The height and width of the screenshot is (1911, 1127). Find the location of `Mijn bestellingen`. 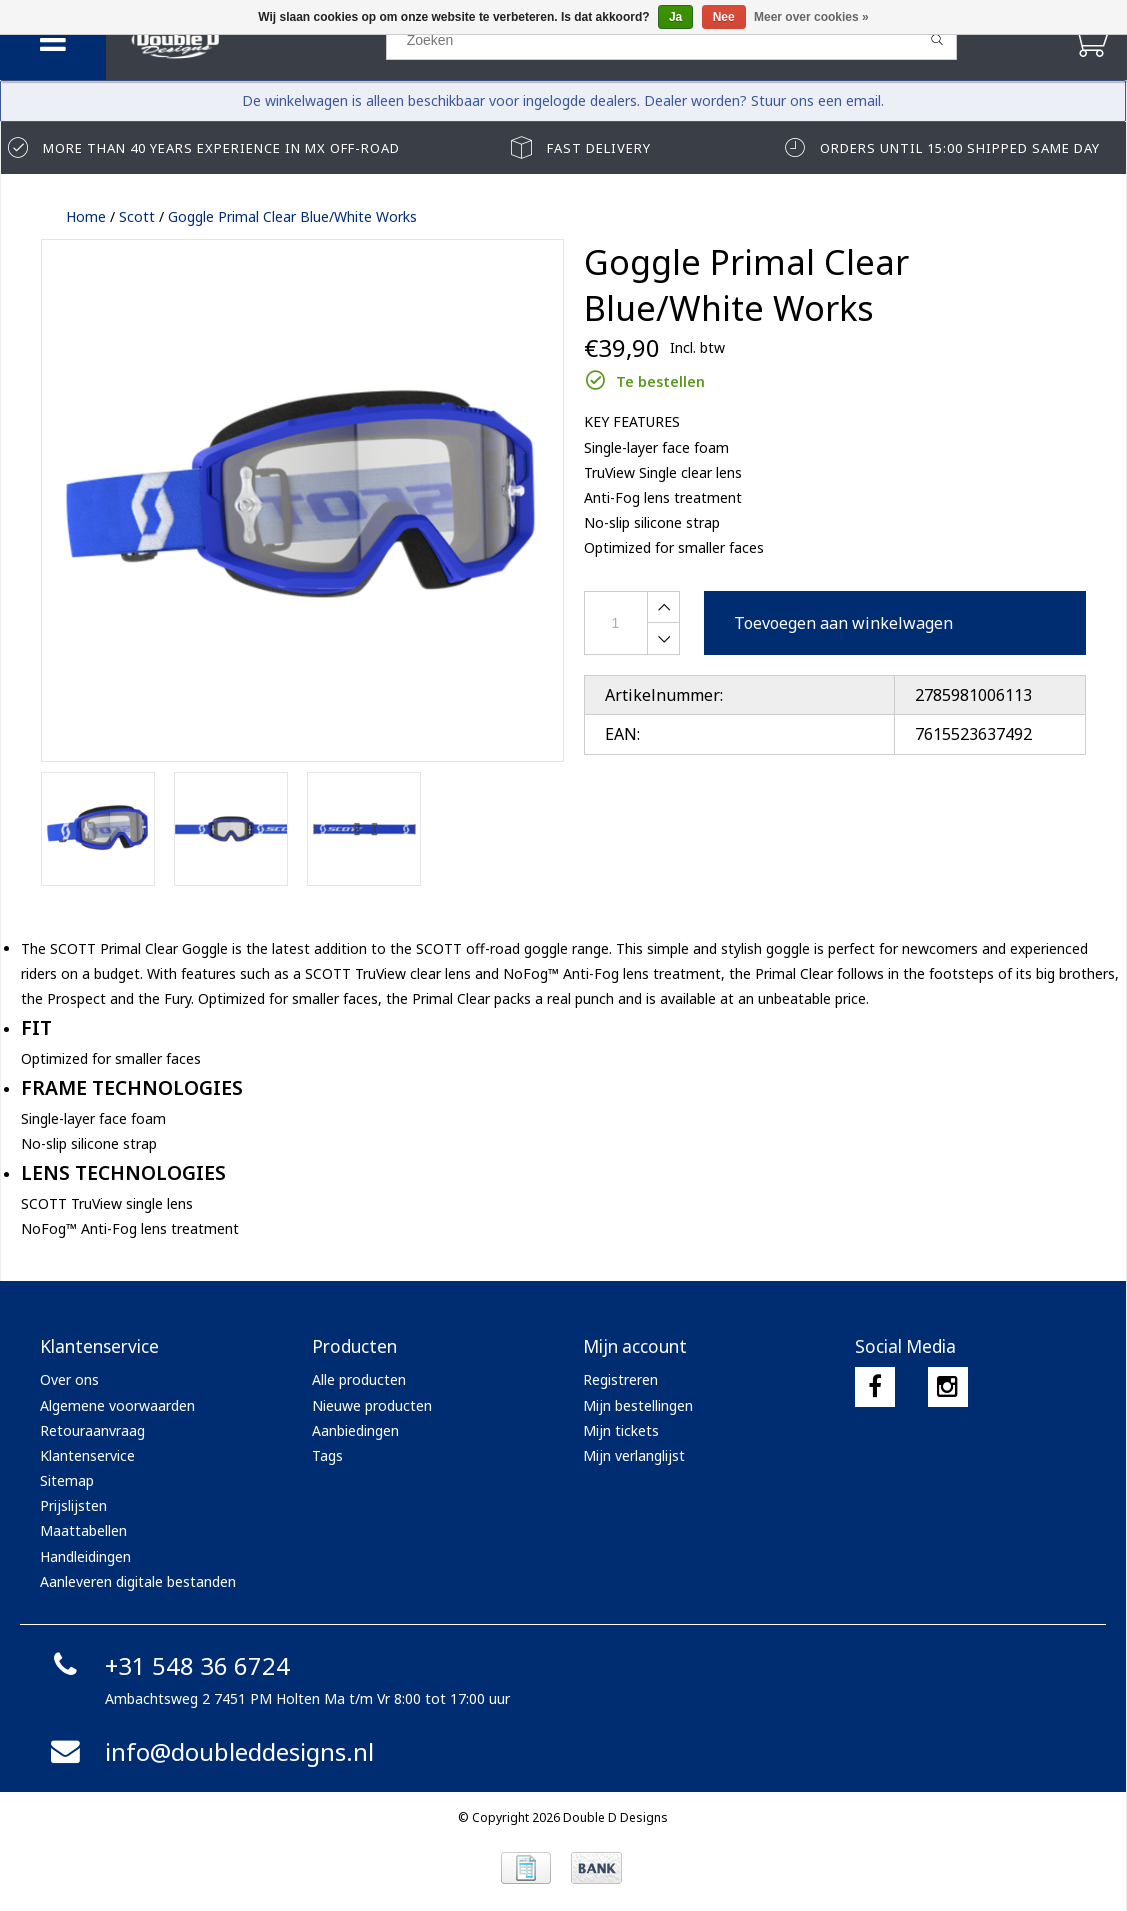

Mijn bestellingen is located at coordinates (638, 1405).